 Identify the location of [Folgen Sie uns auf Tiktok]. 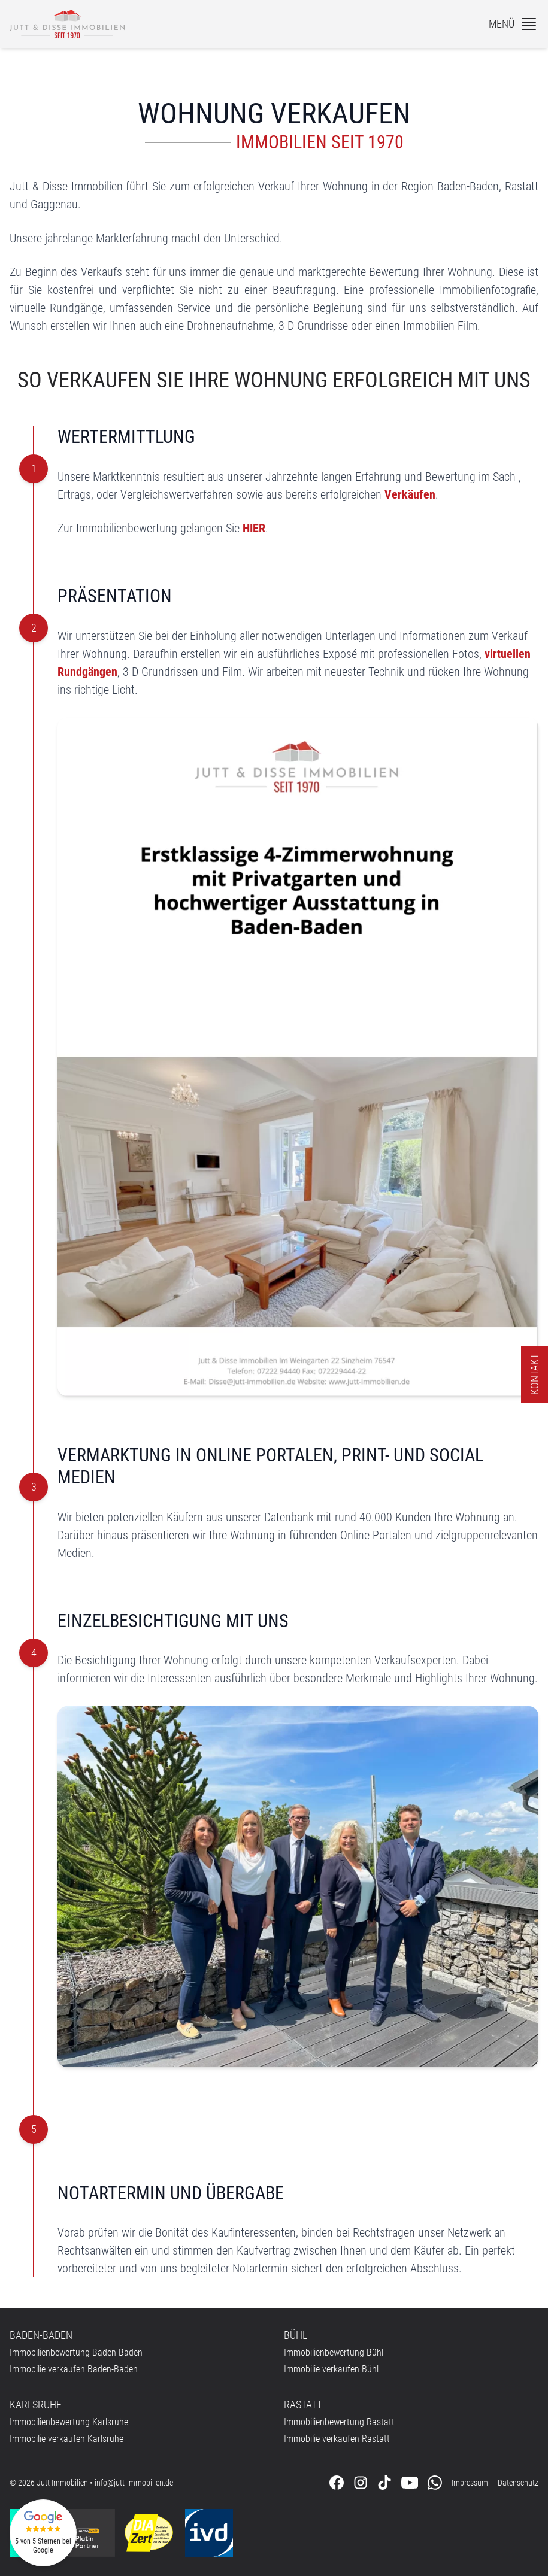
(384, 2482).